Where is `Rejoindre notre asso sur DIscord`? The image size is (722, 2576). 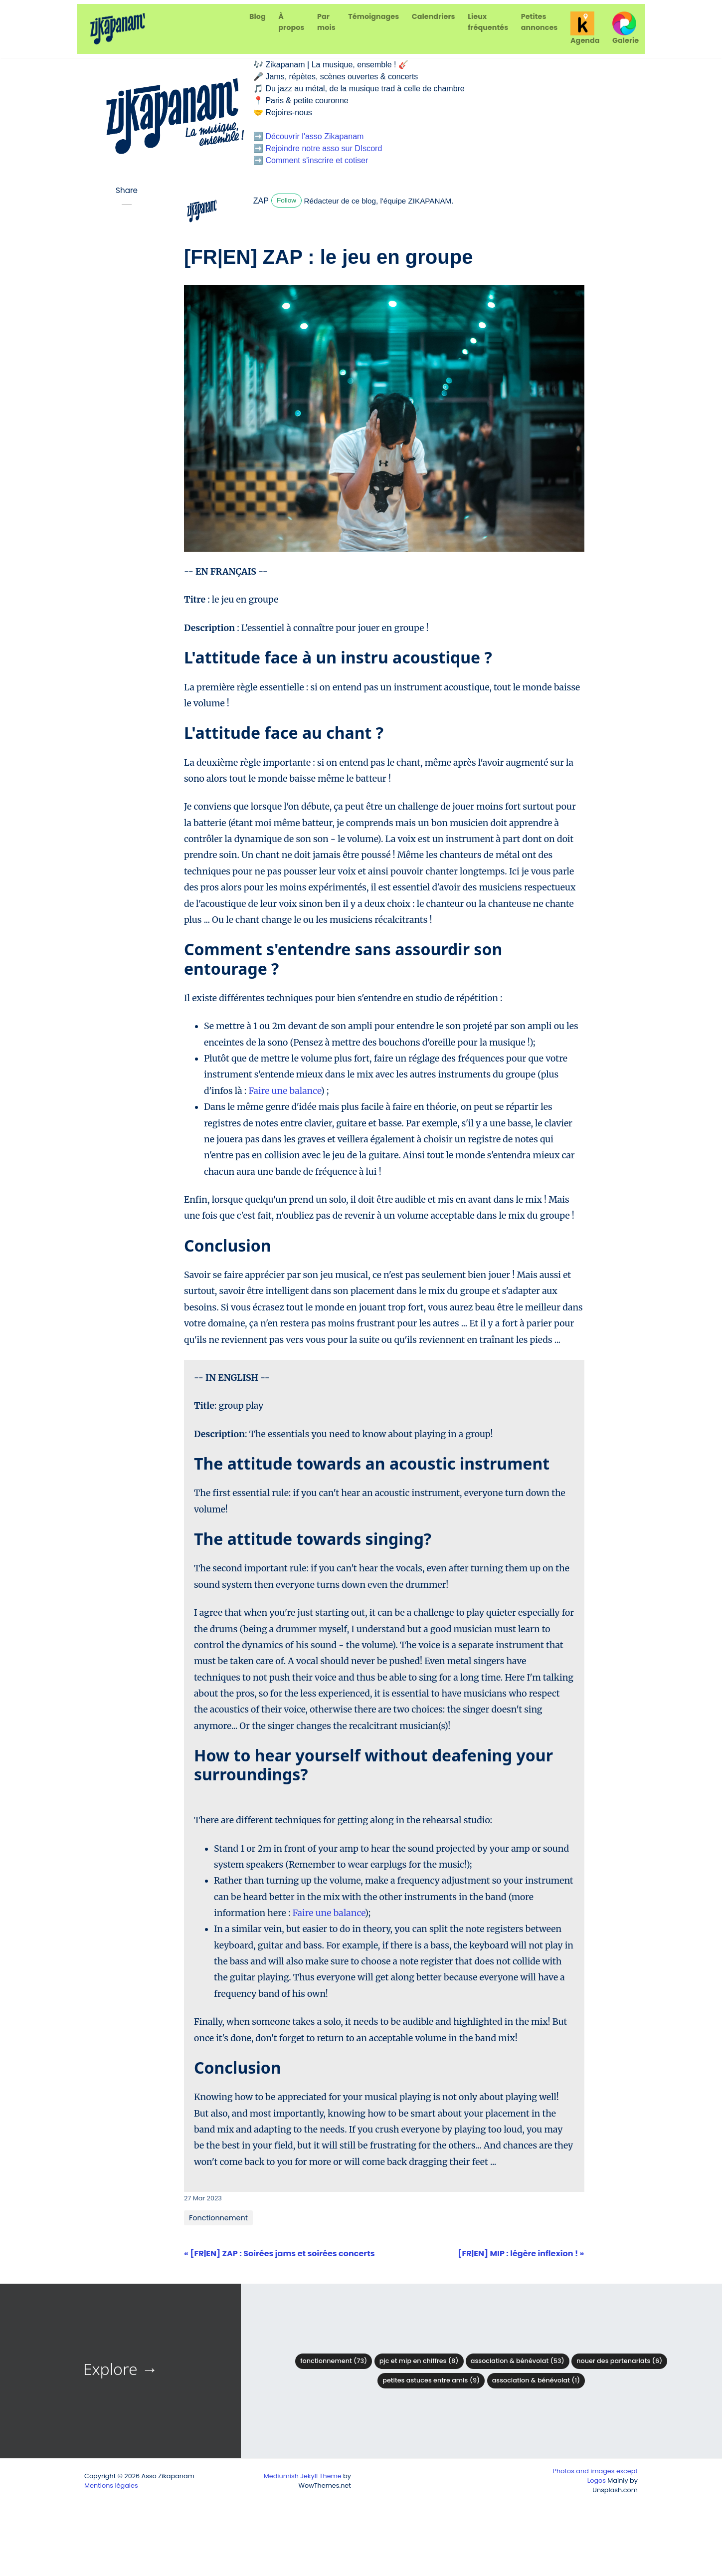 Rejoindre notre asso sur DIscord is located at coordinates (323, 148).